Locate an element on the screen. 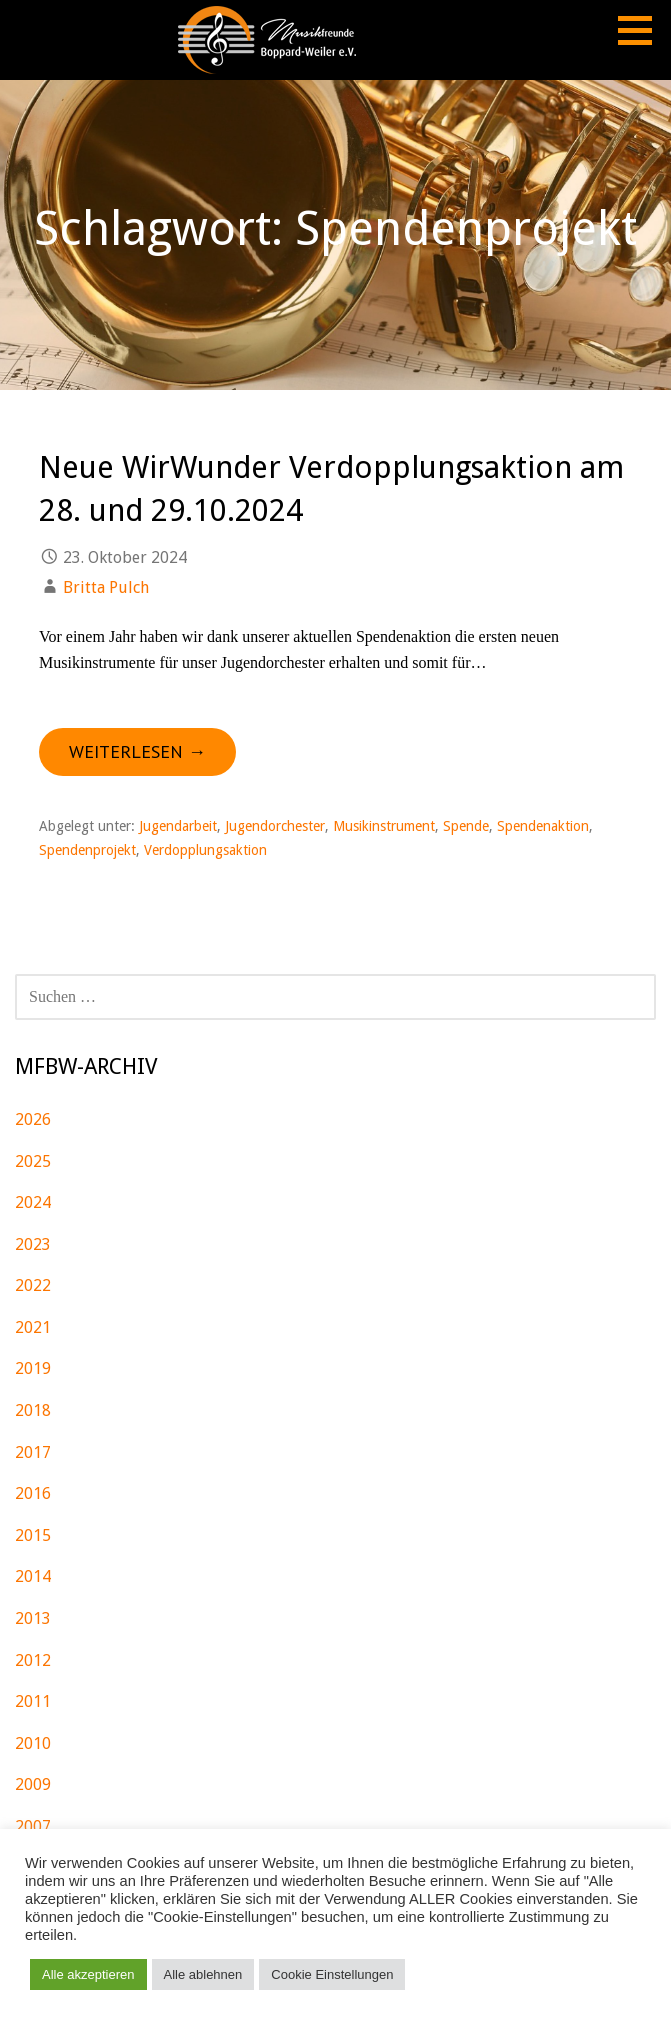 Image resolution: width=671 pixels, height=2020 pixels. Verdopplungsaktion is located at coordinates (205, 850).